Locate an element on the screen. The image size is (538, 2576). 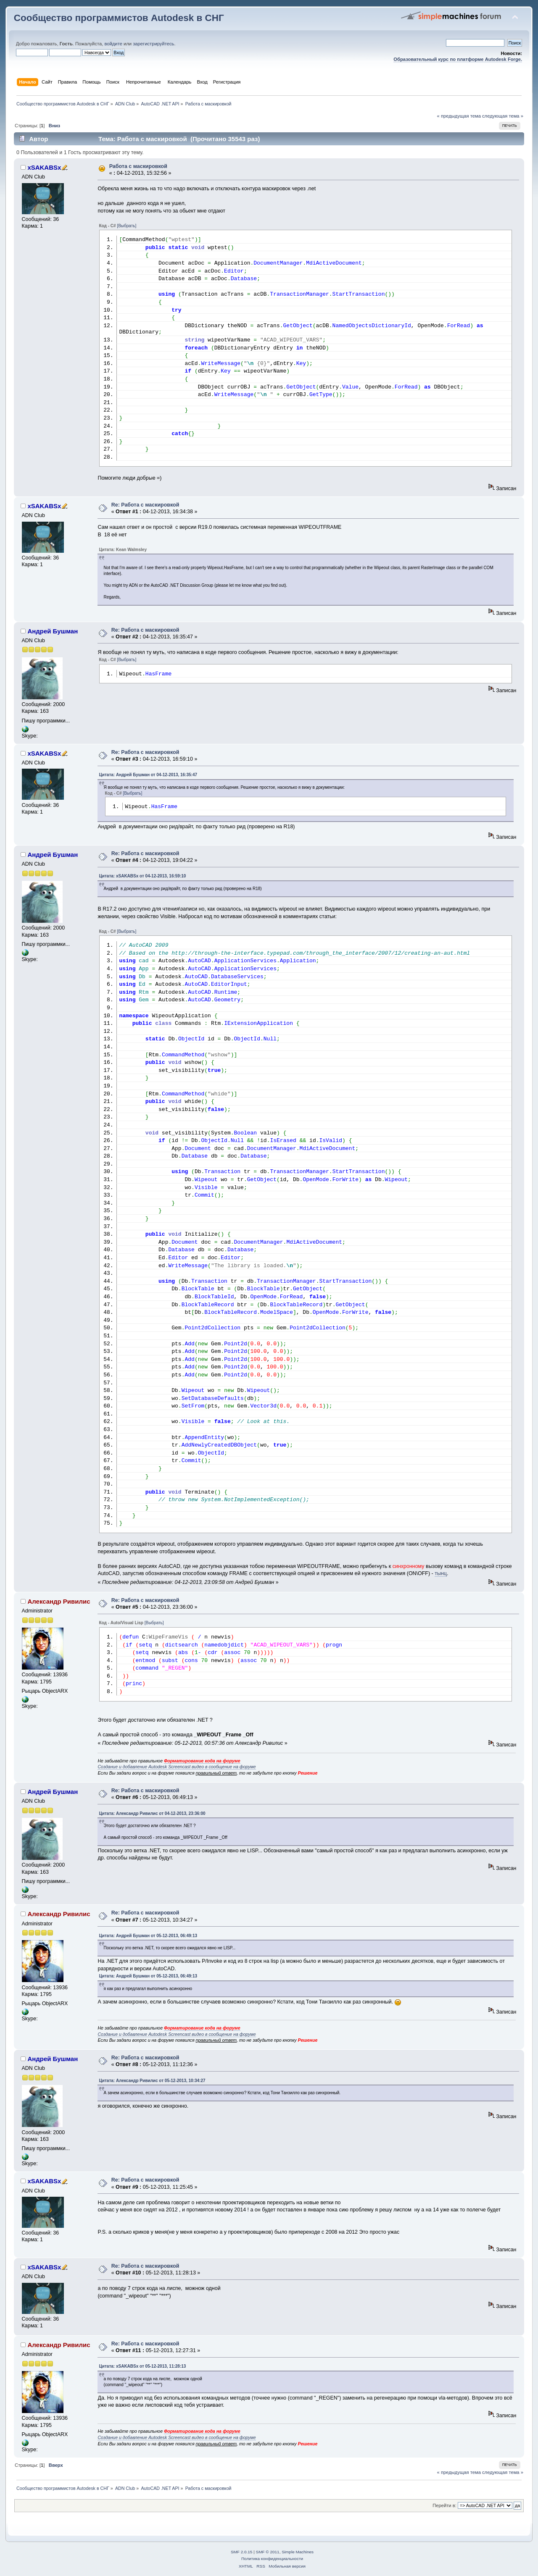
Цитата: Андрей Бушман от 05-12-2013, 06:49:13 is located at coordinates (148, 1935).